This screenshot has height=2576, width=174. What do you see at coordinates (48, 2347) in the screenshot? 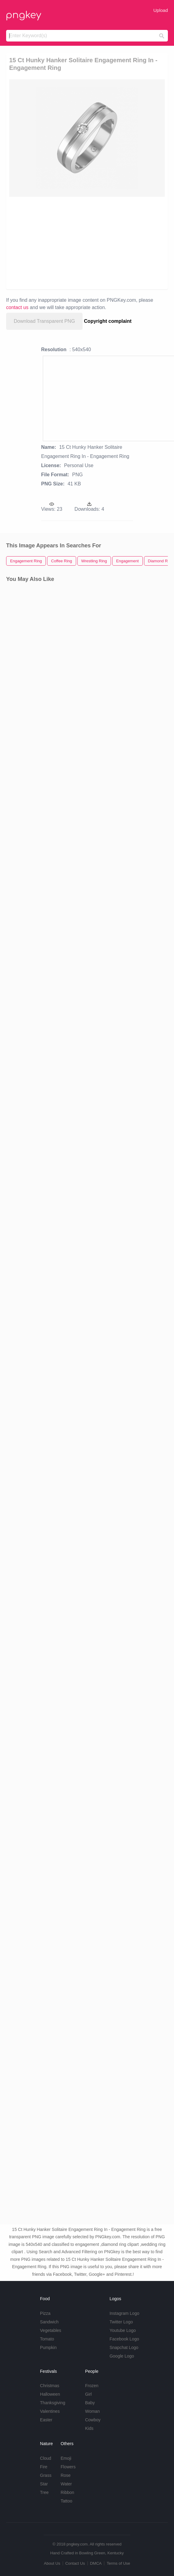
I see `Pumpkin` at bounding box center [48, 2347].